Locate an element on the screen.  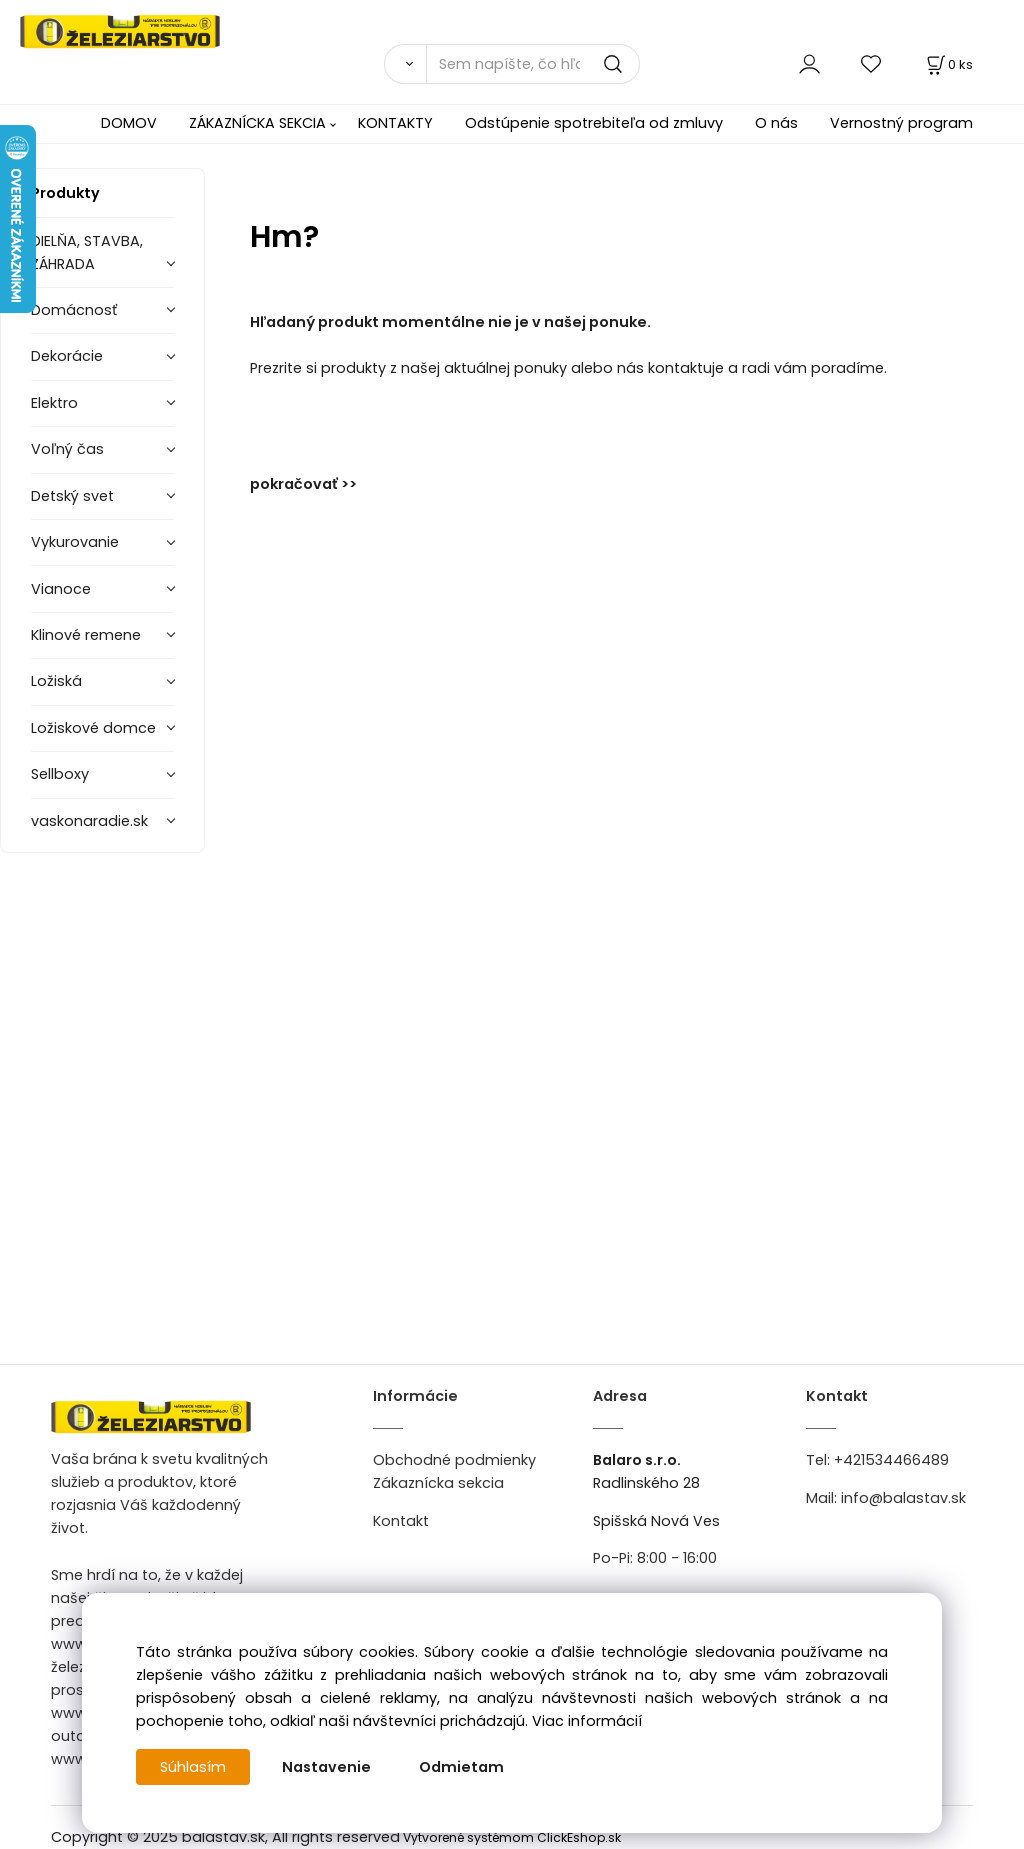
Klinové remene is located at coordinates (86, 635).